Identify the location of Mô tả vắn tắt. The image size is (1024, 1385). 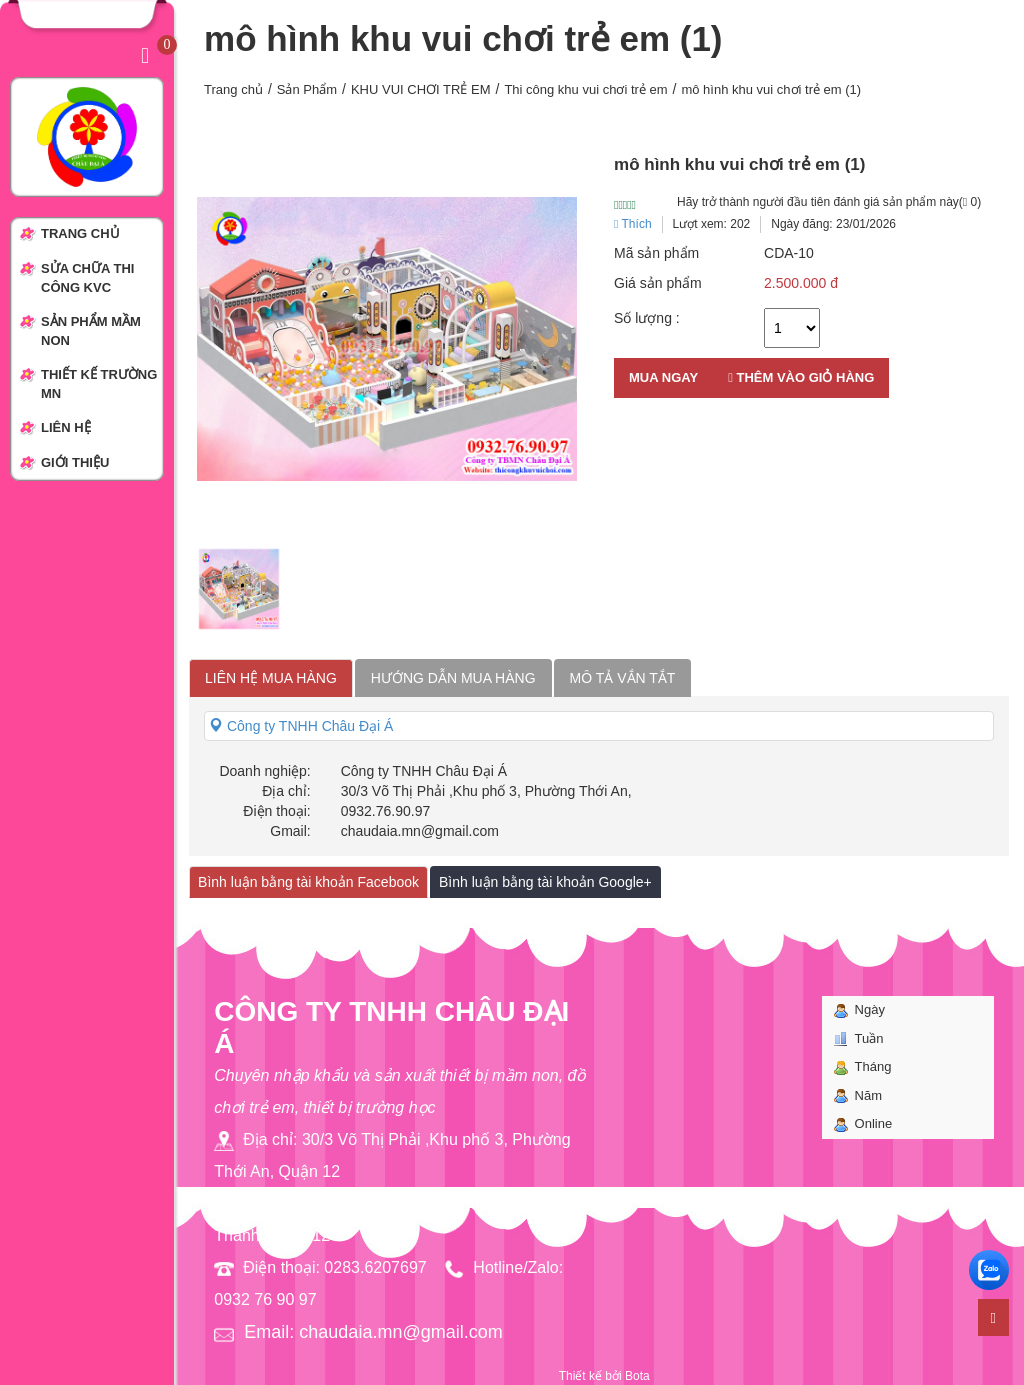
(623, 678).